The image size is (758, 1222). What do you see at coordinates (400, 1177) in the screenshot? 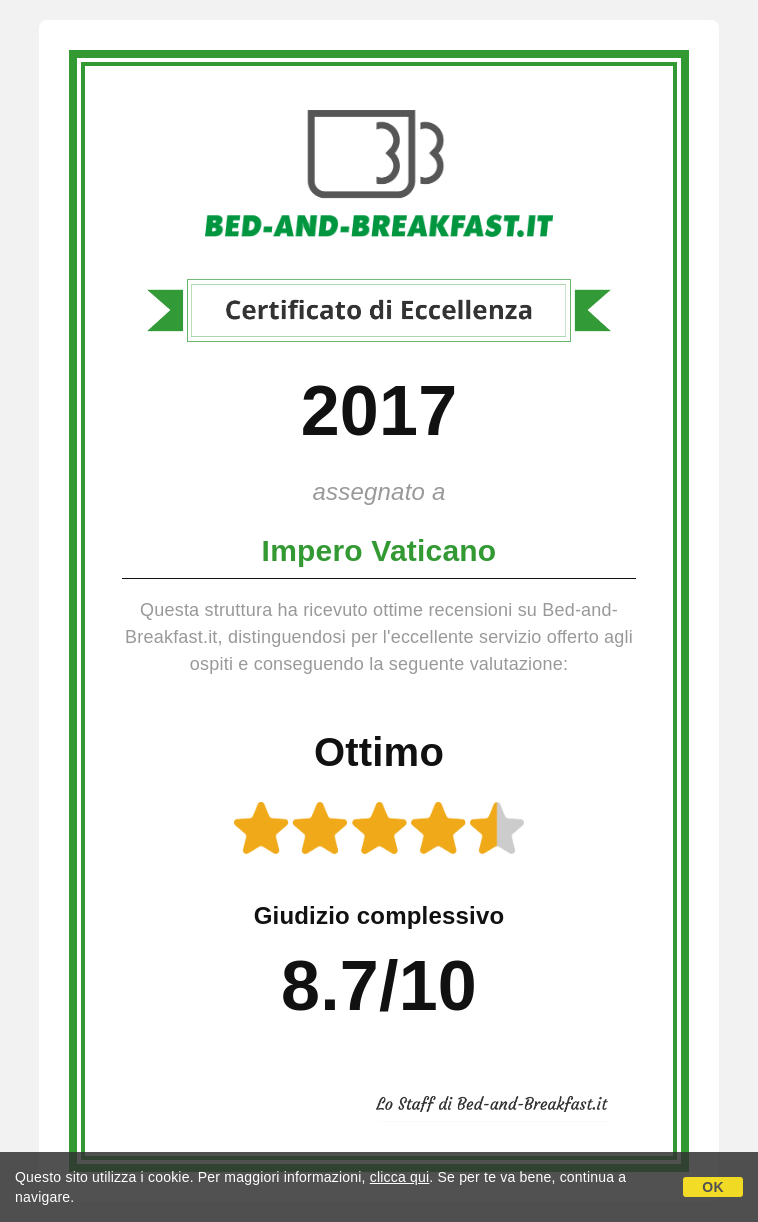
I see `clicca qui` at bounding box center [400, 1177].